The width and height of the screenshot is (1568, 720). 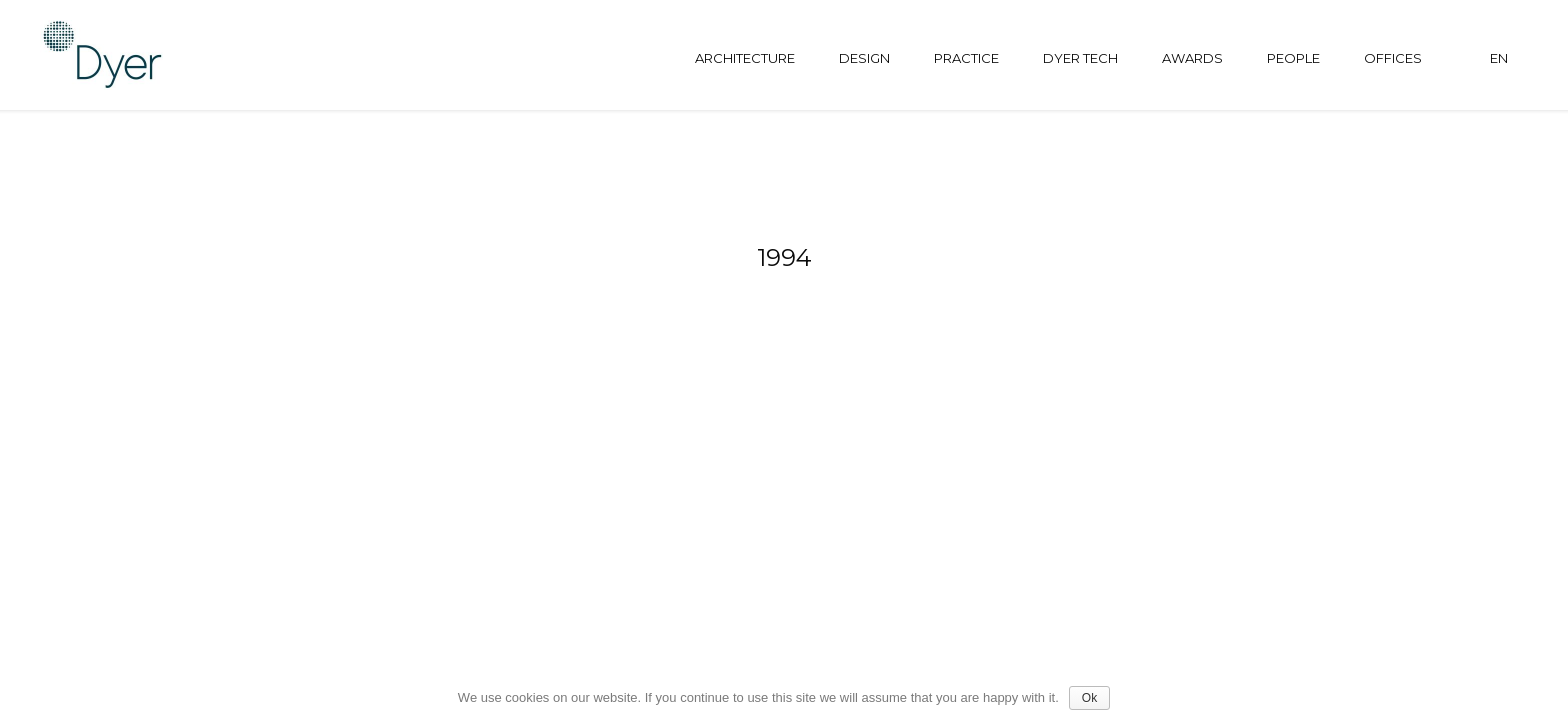 What do you see at coordinates (1080, 58) in the screenshot?
I see `Dyer tech` at bounding box center [1080, 58].